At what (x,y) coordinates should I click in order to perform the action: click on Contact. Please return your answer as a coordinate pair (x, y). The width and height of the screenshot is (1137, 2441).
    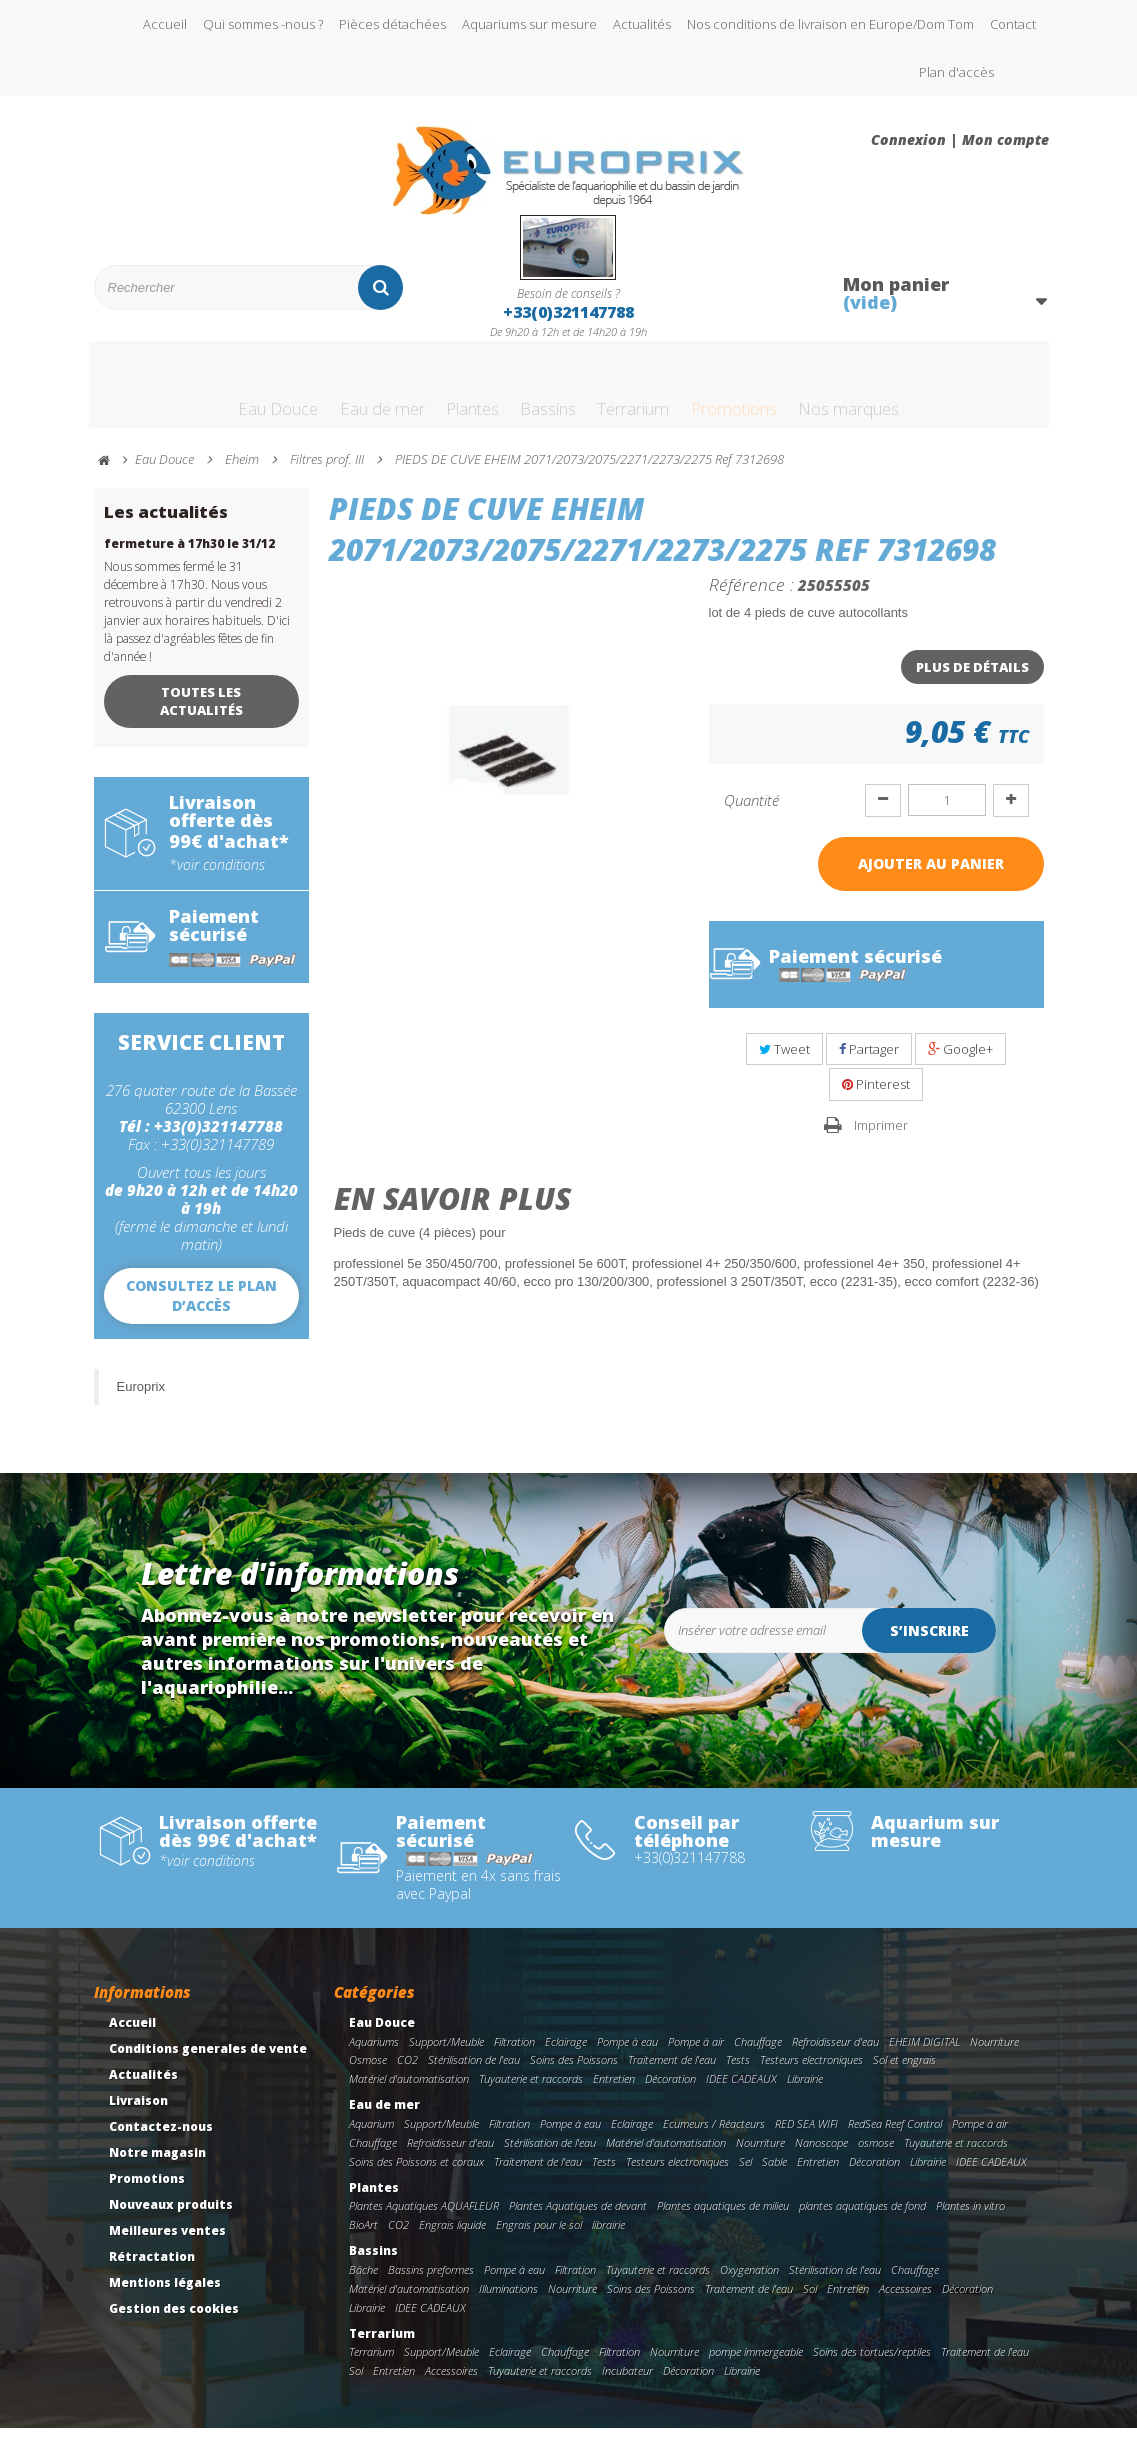
    Looking at the image, I should click on (1013, 24).